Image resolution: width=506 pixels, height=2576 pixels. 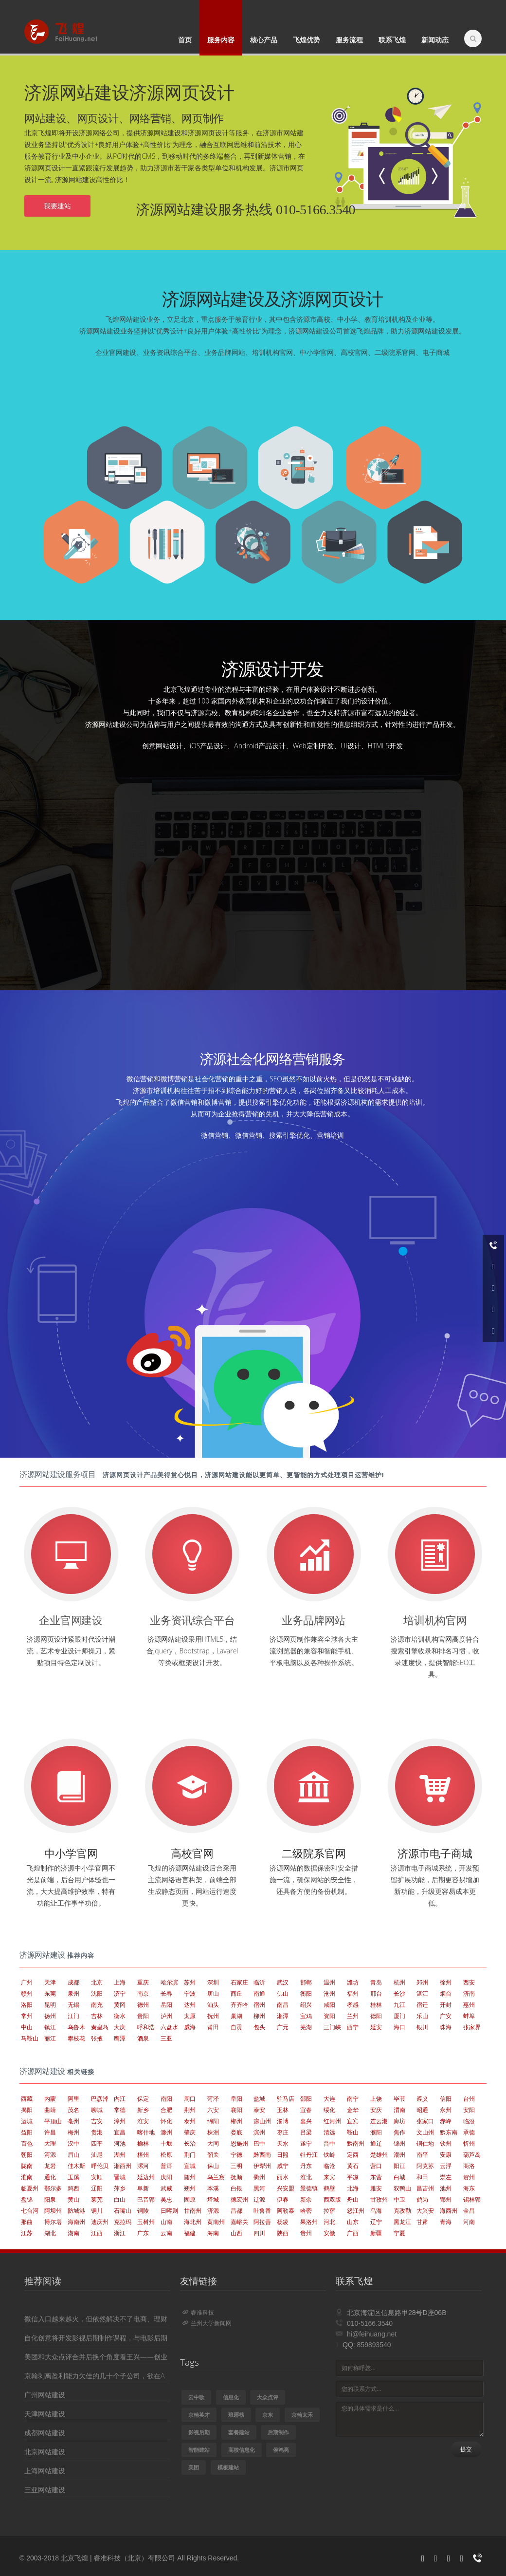 What do you see at coordinates (94, 2375) in the screenshot?
I see `京翰剥离盈利能力欠佳的几十个子公司，欲在A` at bounding box center [94, 2375].